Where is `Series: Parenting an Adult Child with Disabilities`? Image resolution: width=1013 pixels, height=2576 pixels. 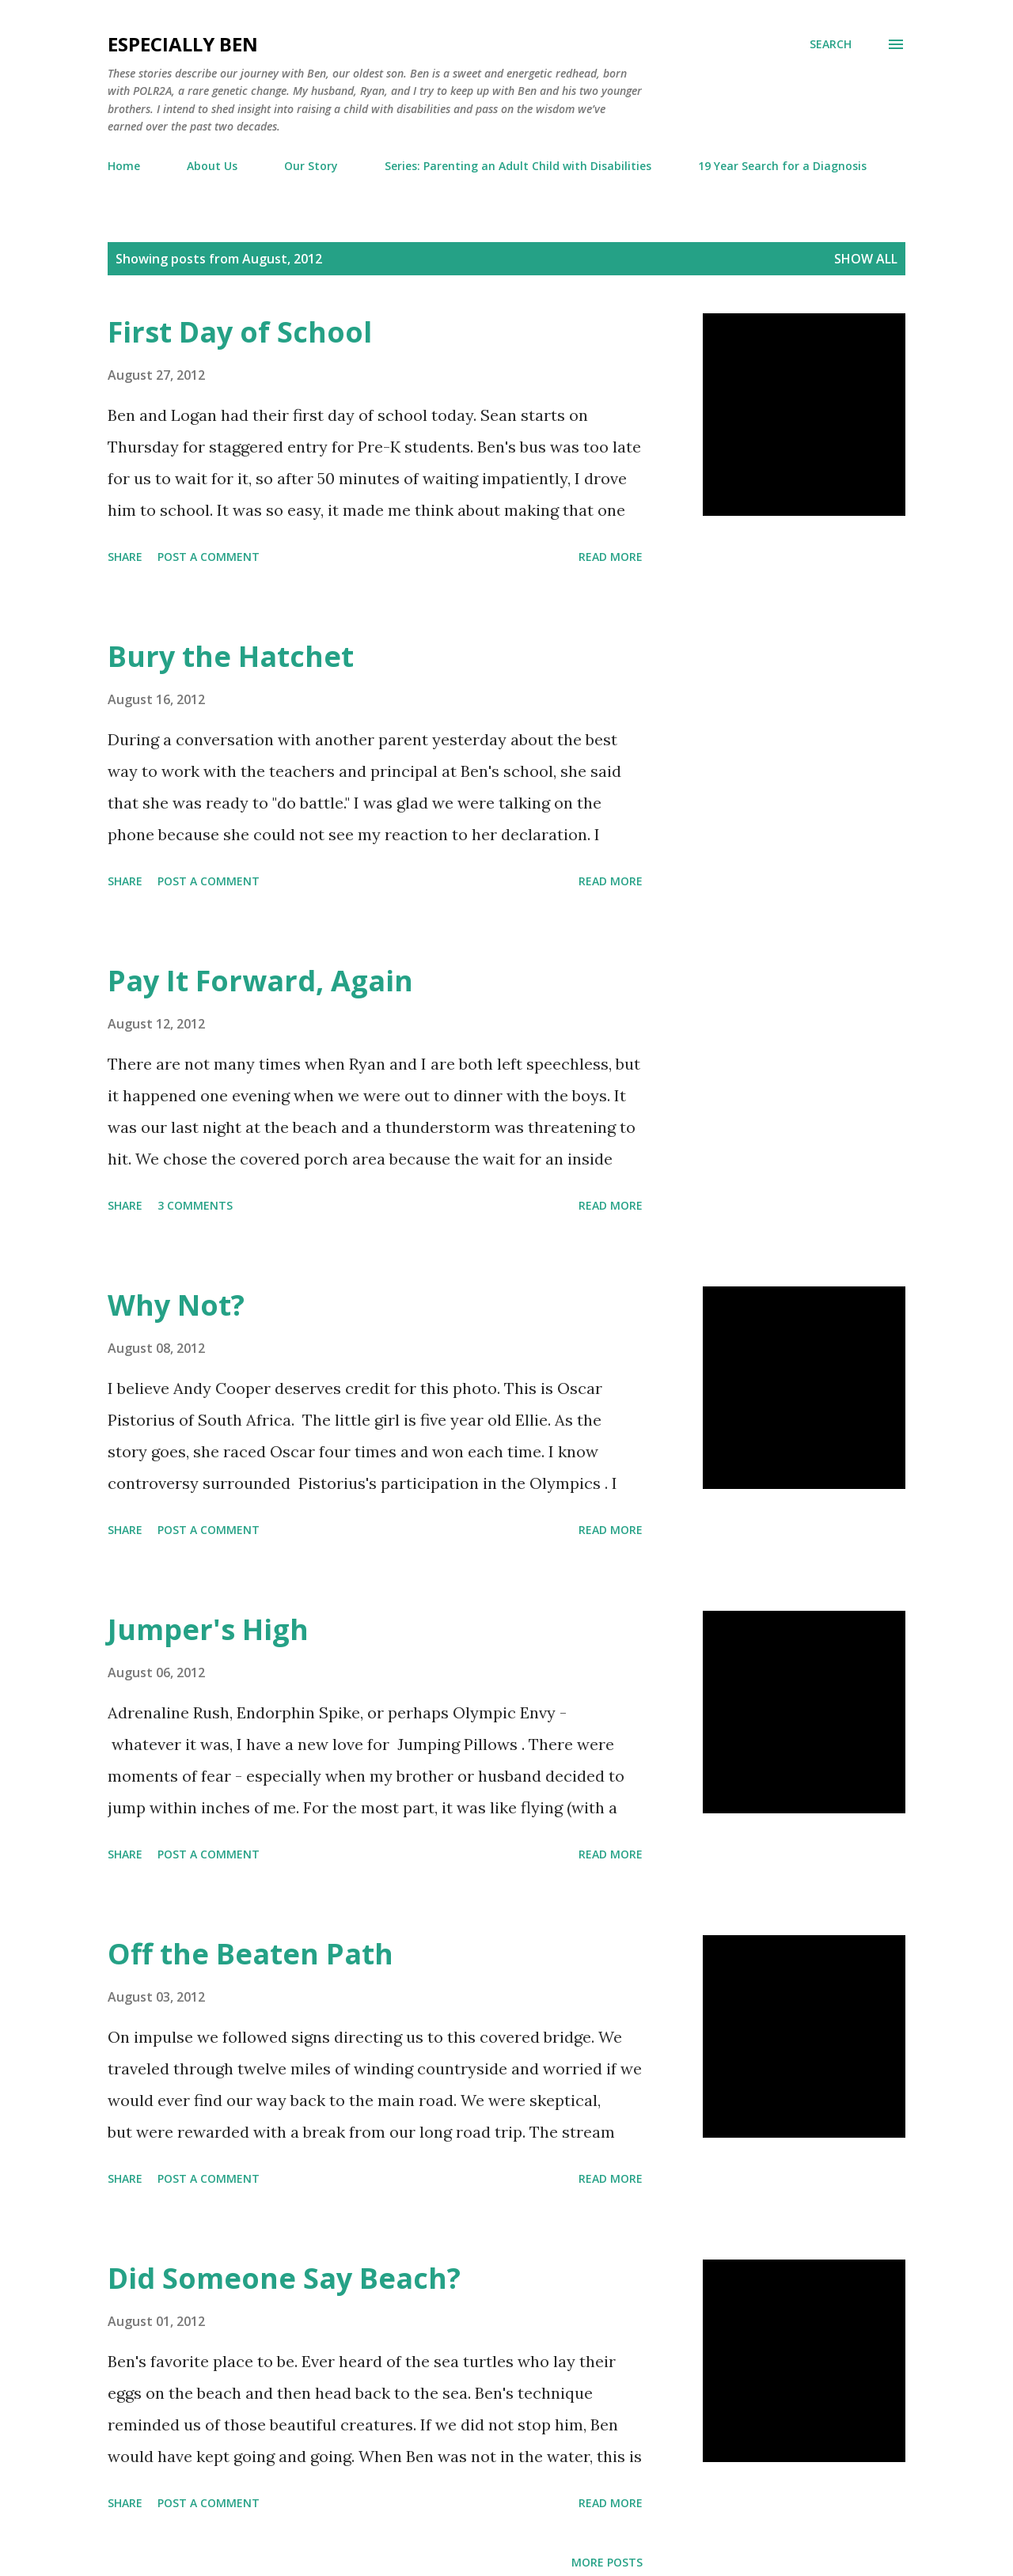
Series: Parenting an Adult Child with Disabilities is located at coordinates (518, 165).